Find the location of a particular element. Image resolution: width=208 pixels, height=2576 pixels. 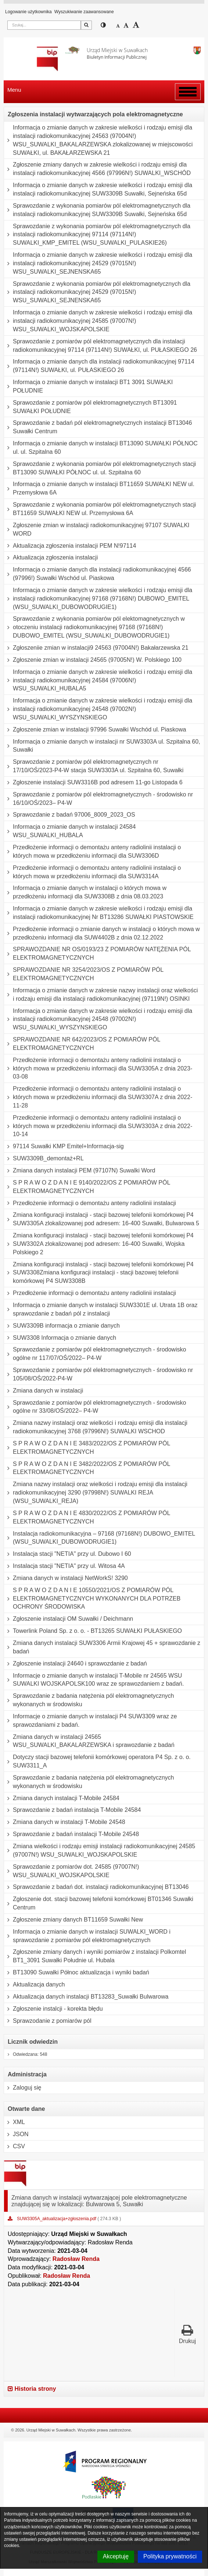

Informacja o zmianie danych dla instalacji radiokomunikacyjnej 97114 (97114N!) SUWAŁKI, ul. PUŁASKIEGO 26 is located at coordinates (99, 366).